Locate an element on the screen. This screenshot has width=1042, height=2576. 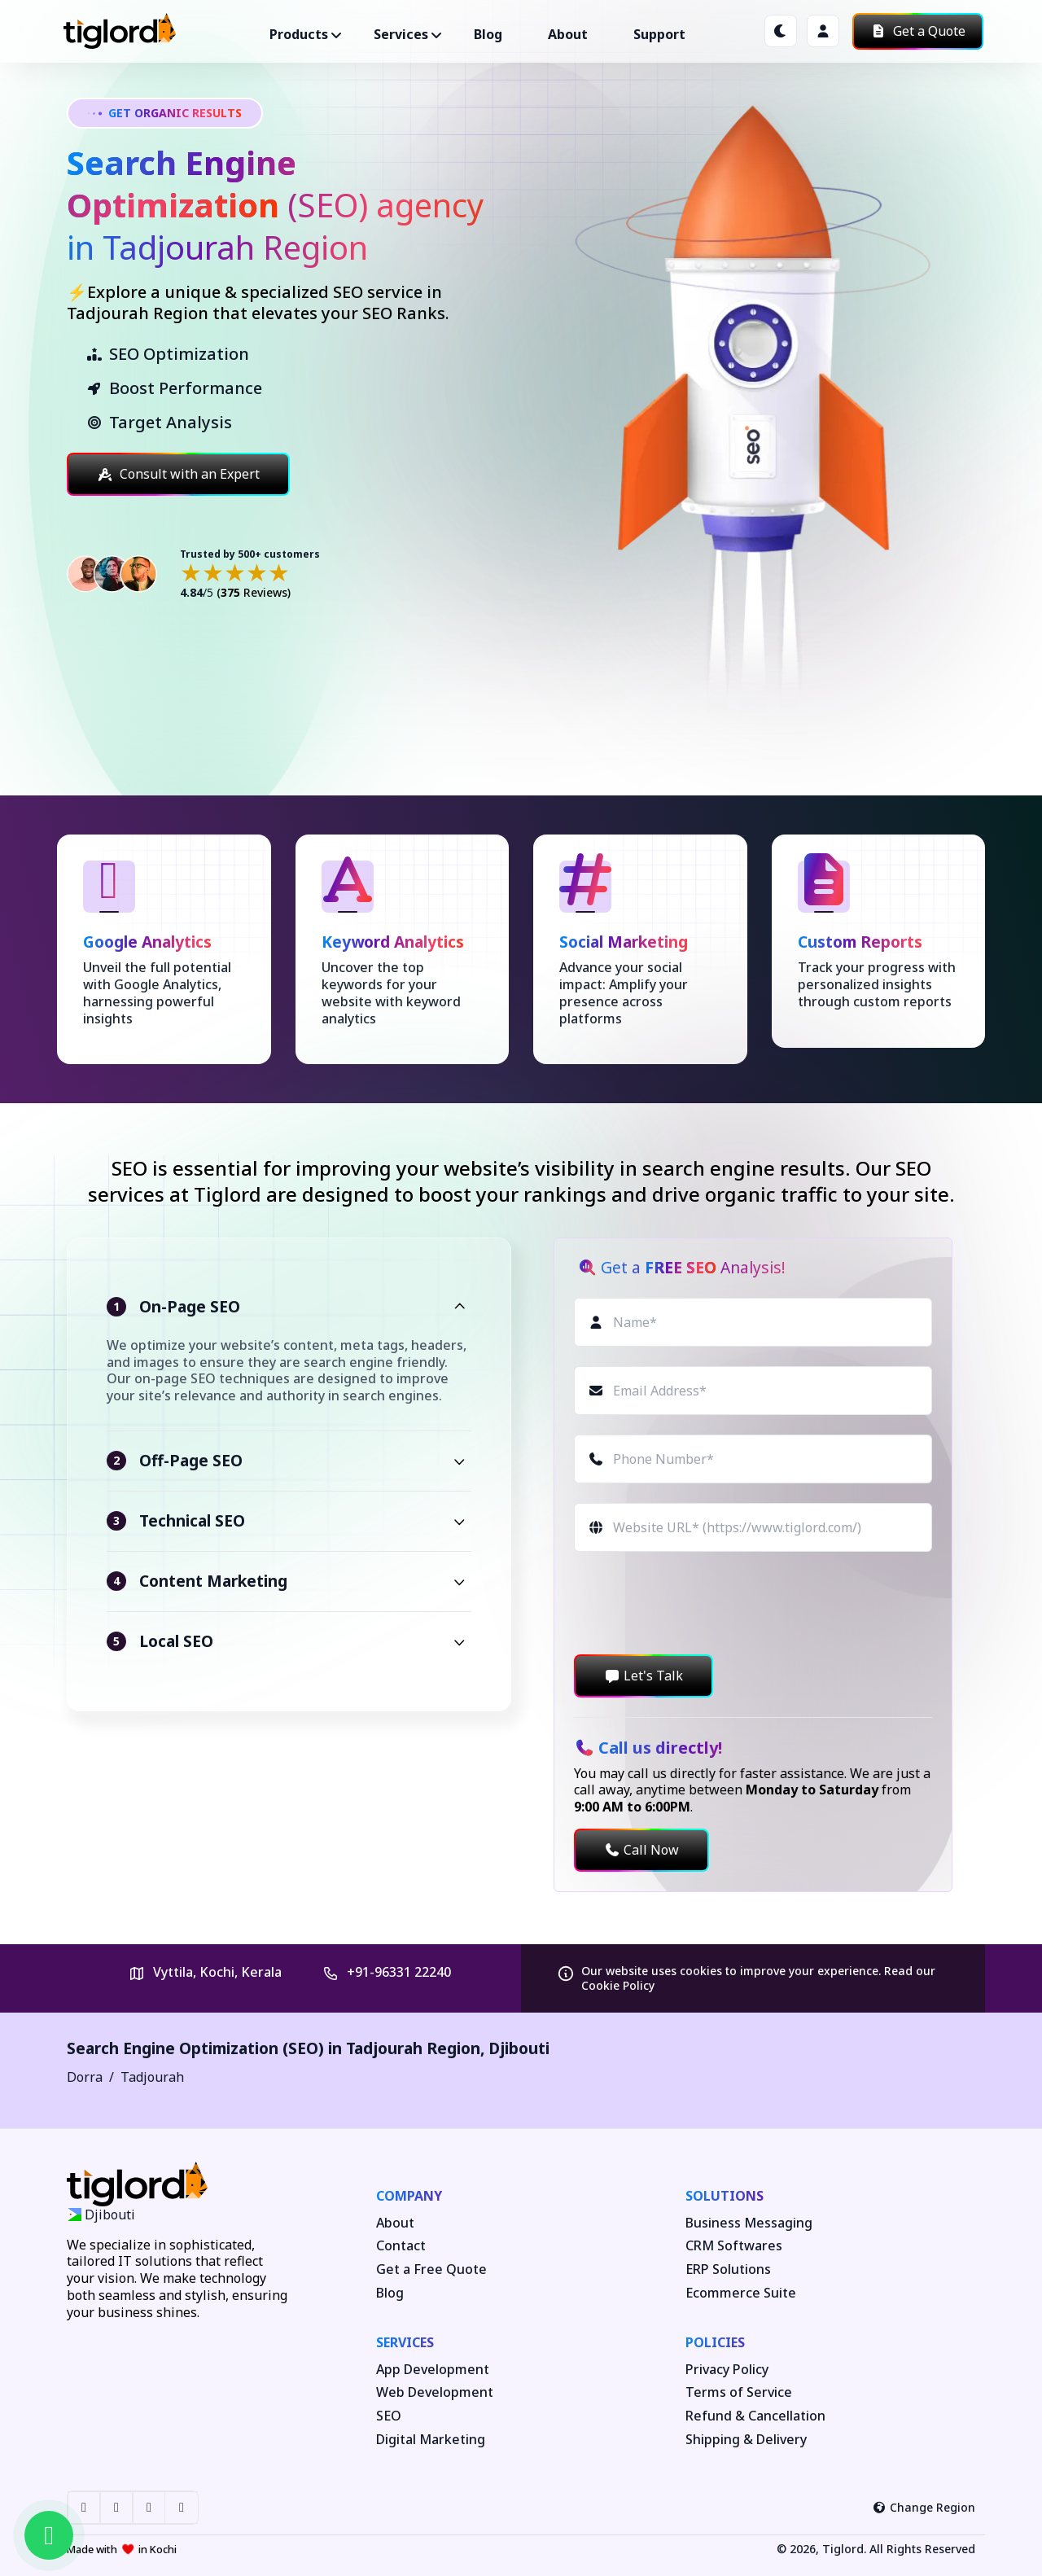
About is located at coordinates (568, 34).